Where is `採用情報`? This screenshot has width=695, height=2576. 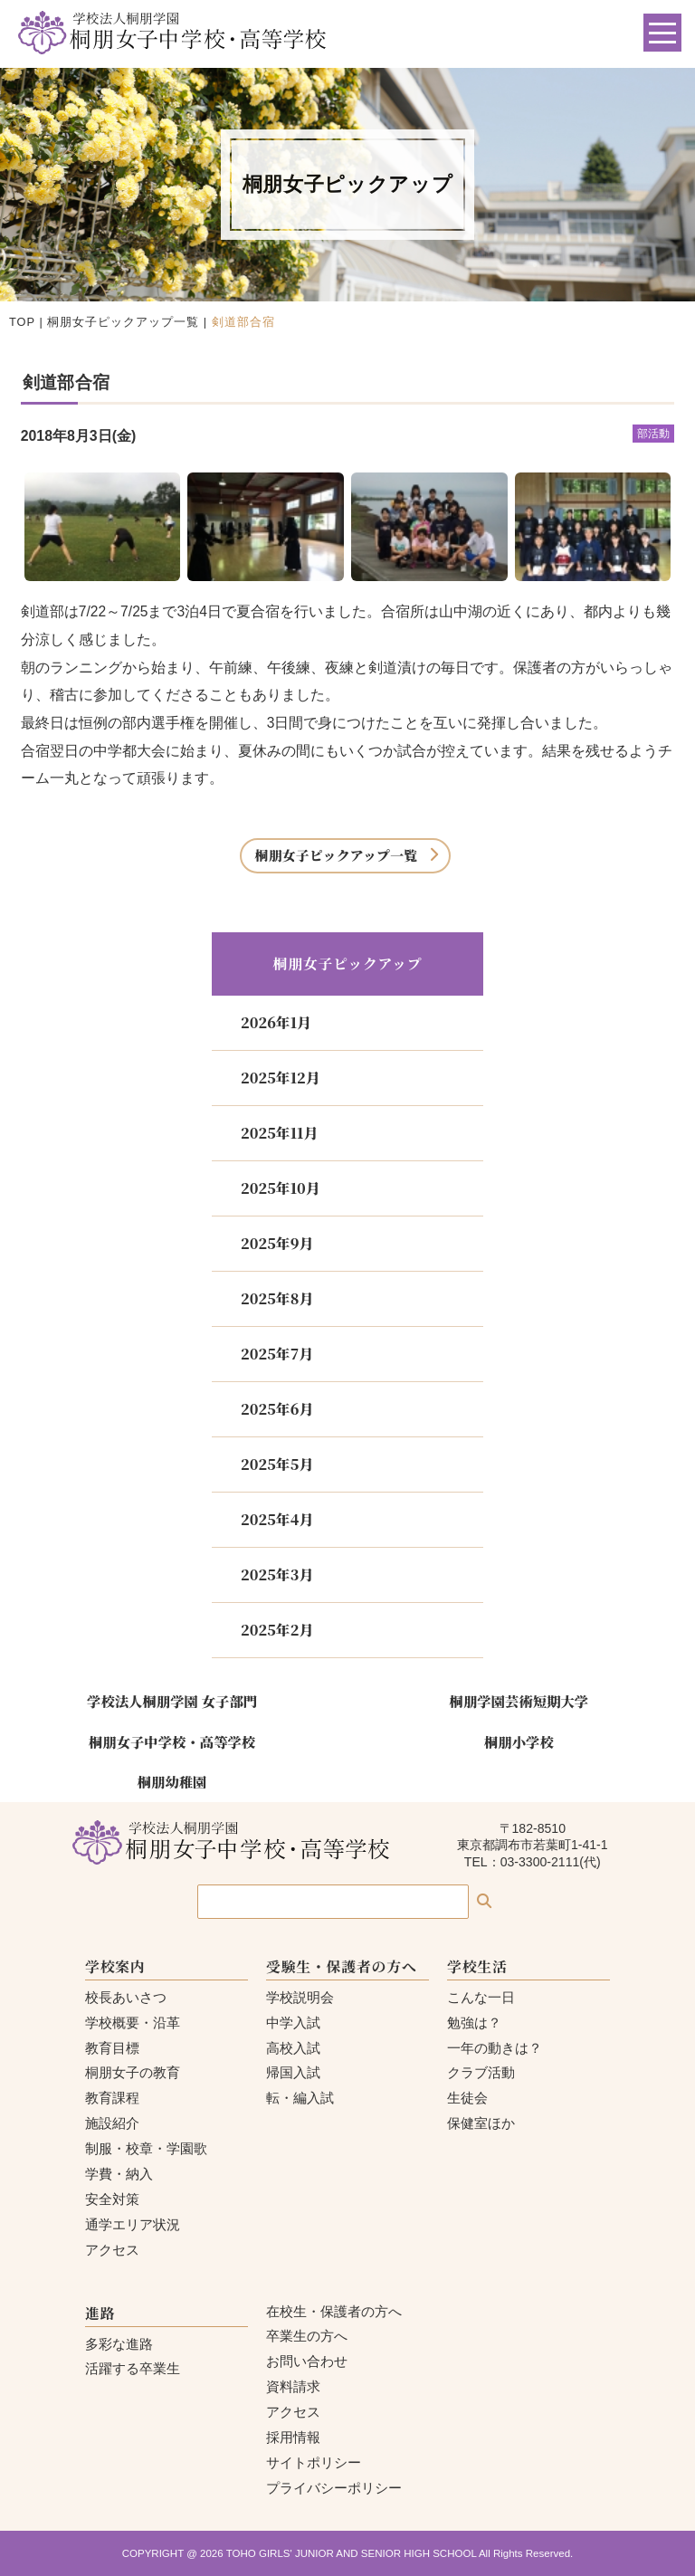 採用情報 is located at coordinates (293, 2437).